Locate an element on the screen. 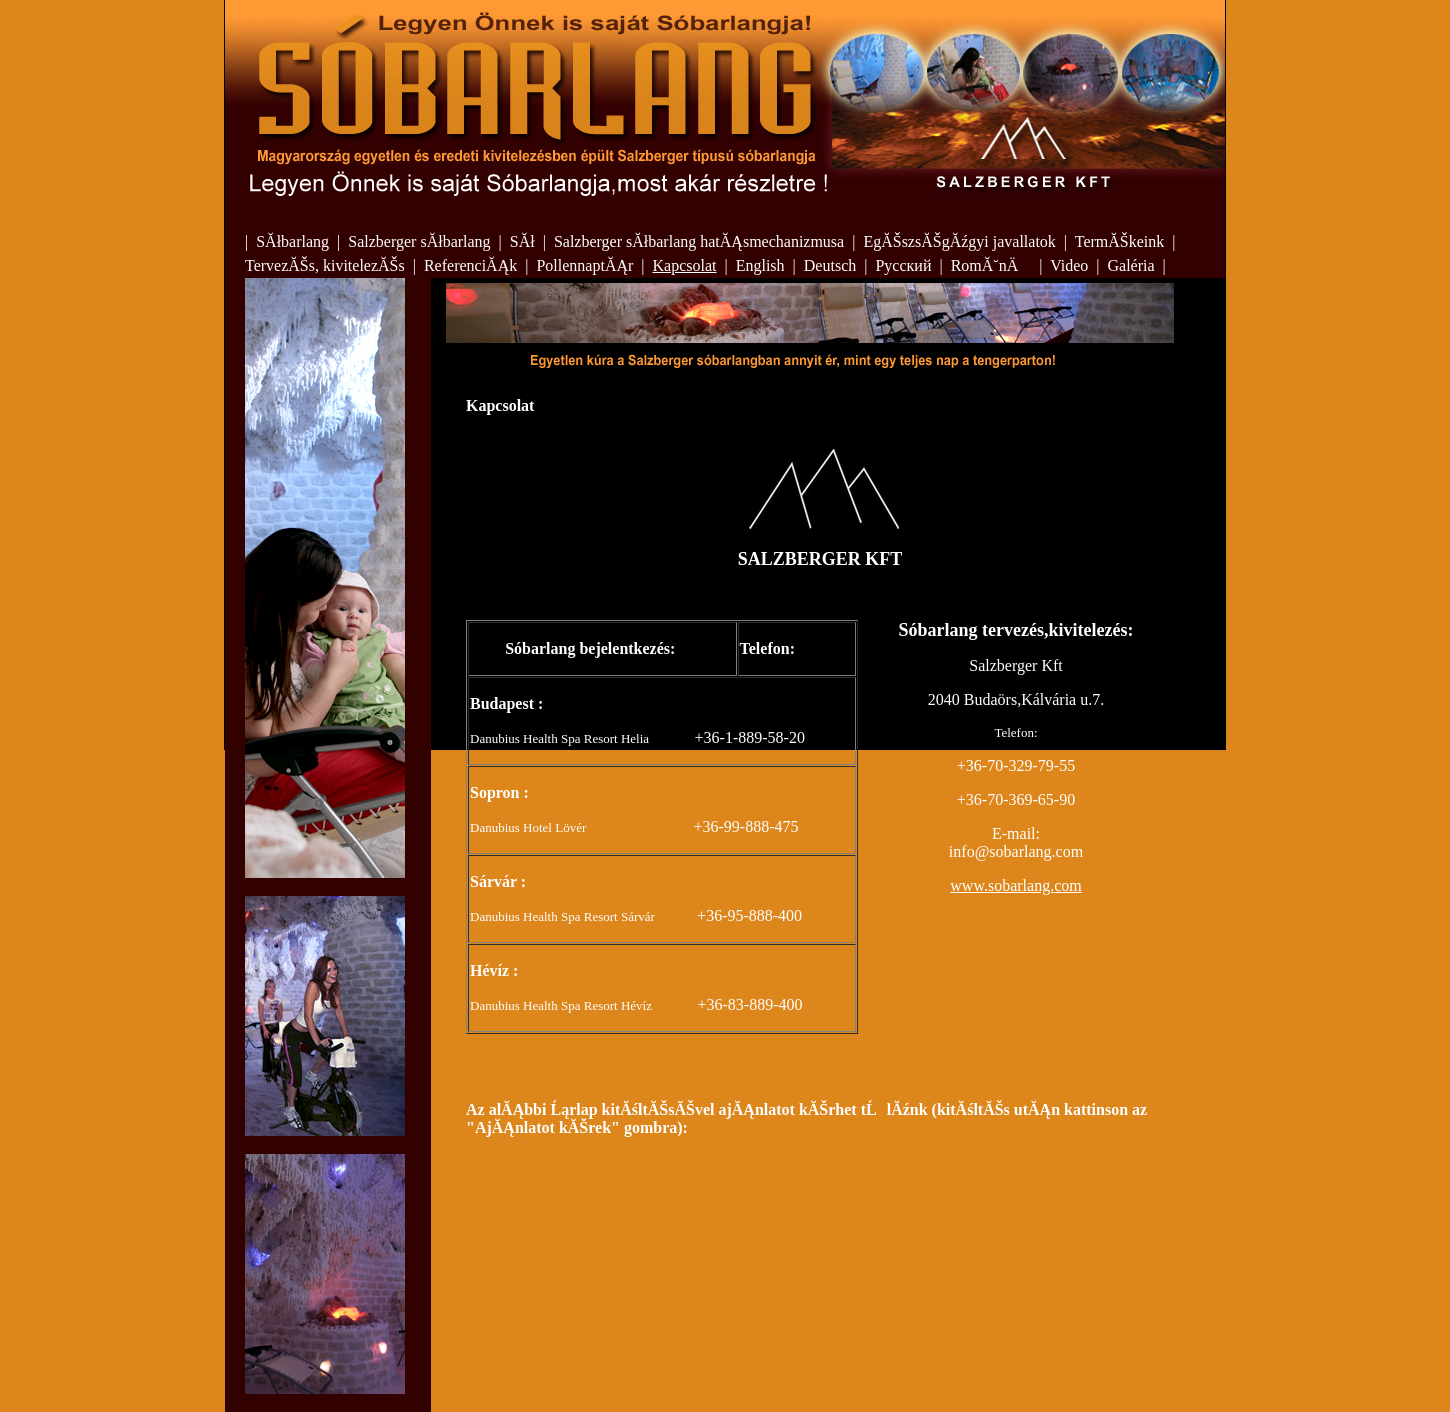  SĂłbarlang is located at coordinates (292, 241).